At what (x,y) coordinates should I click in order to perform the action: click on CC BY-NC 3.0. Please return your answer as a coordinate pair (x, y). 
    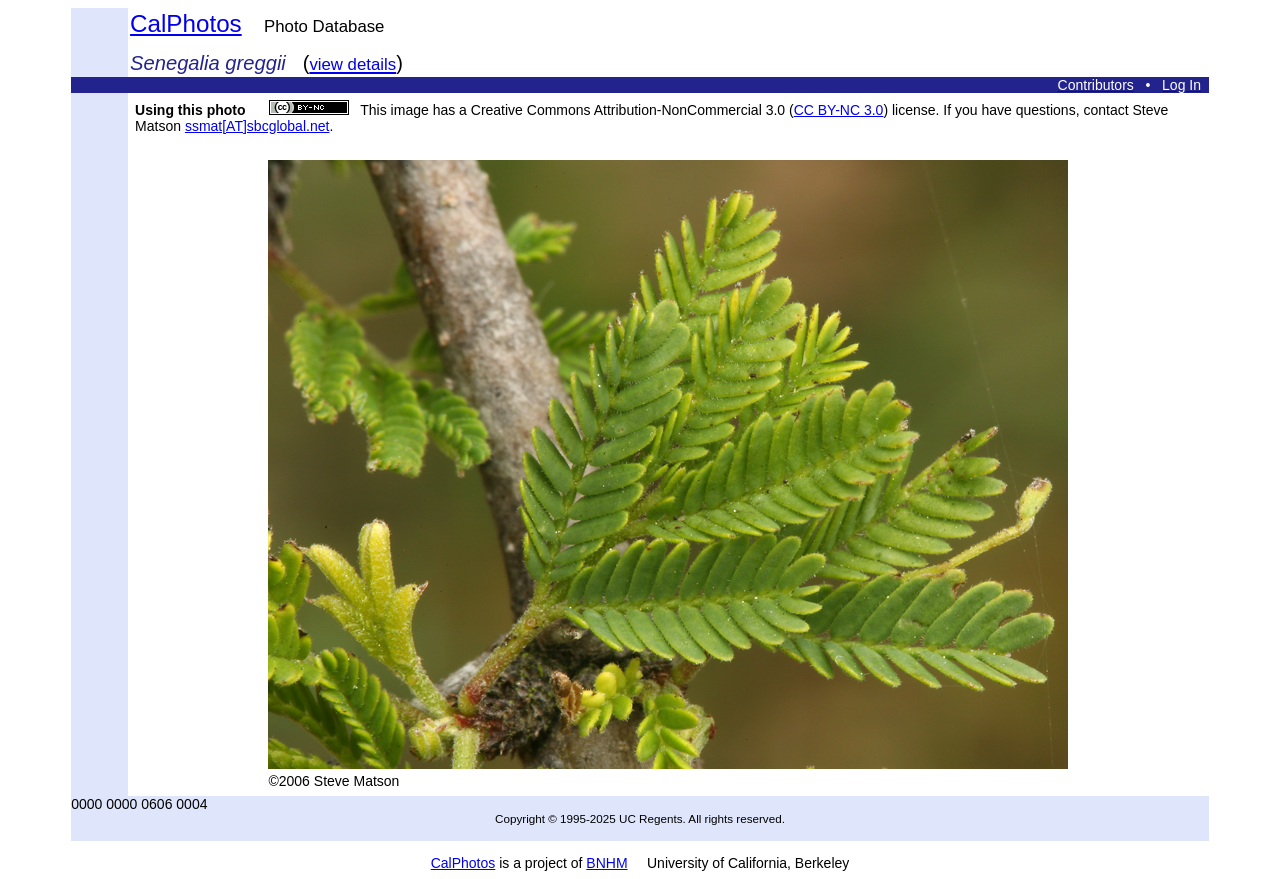
    Looking at the image, I should click on (839, 110).